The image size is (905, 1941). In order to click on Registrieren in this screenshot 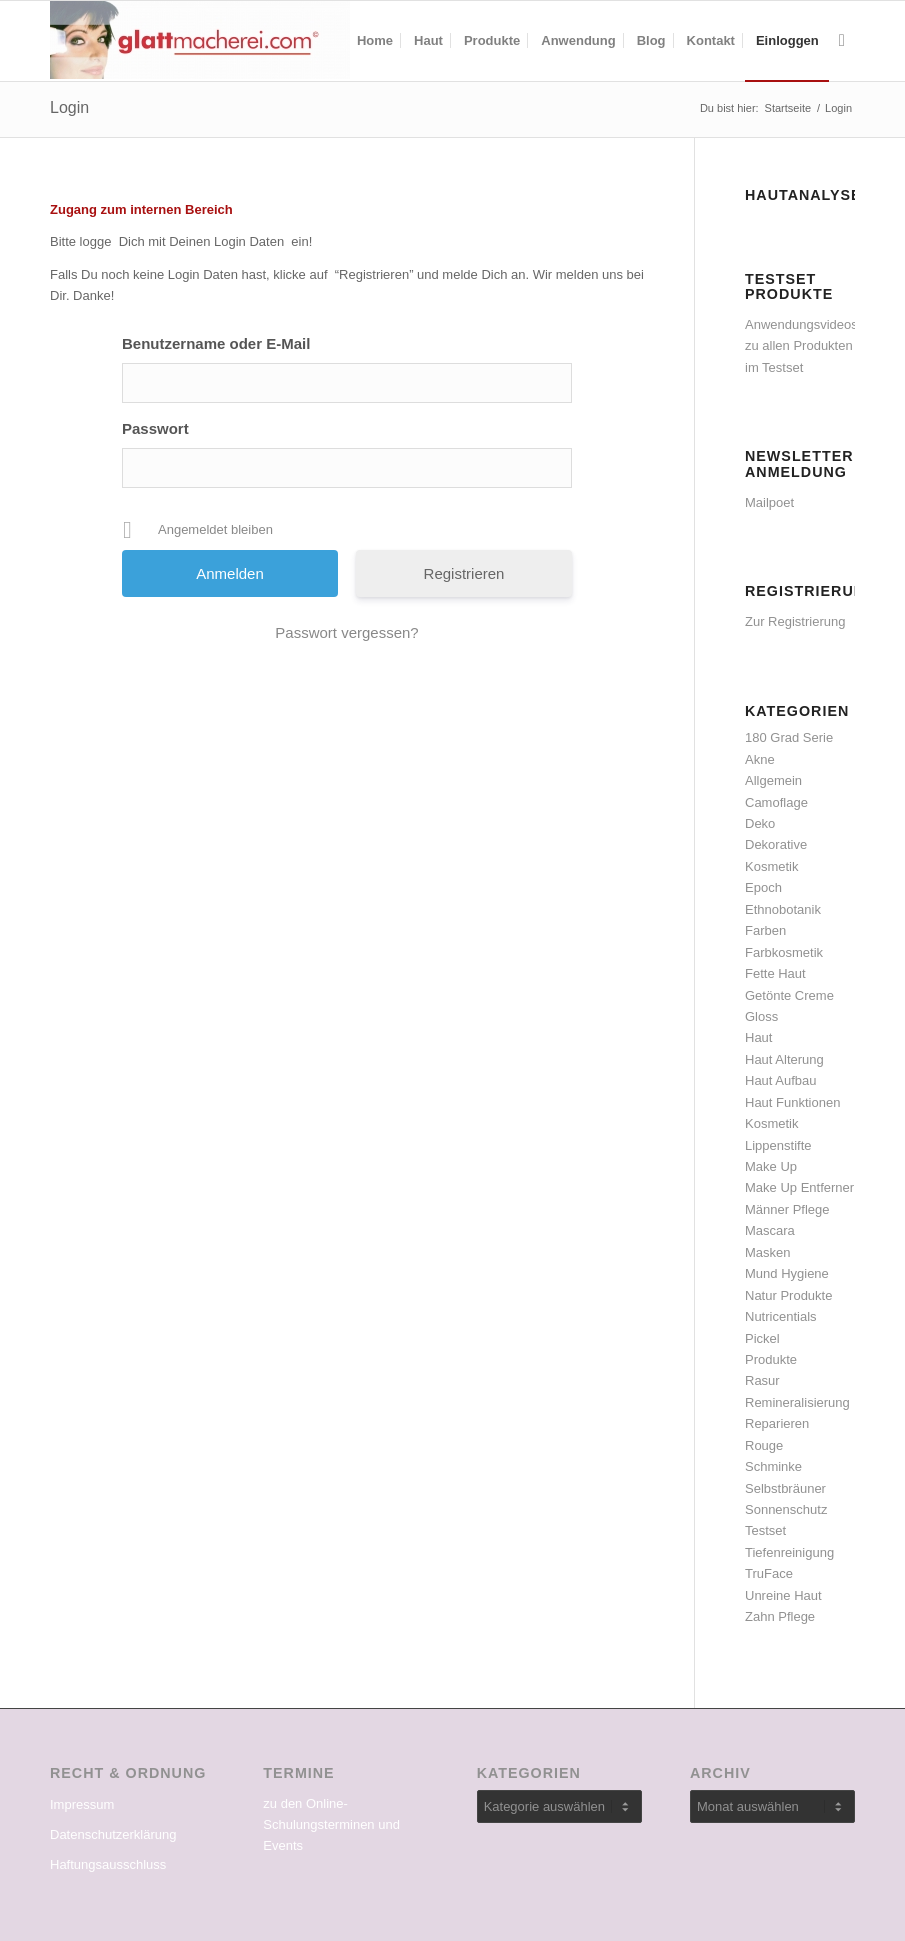, I will do `click(464, 573)`.